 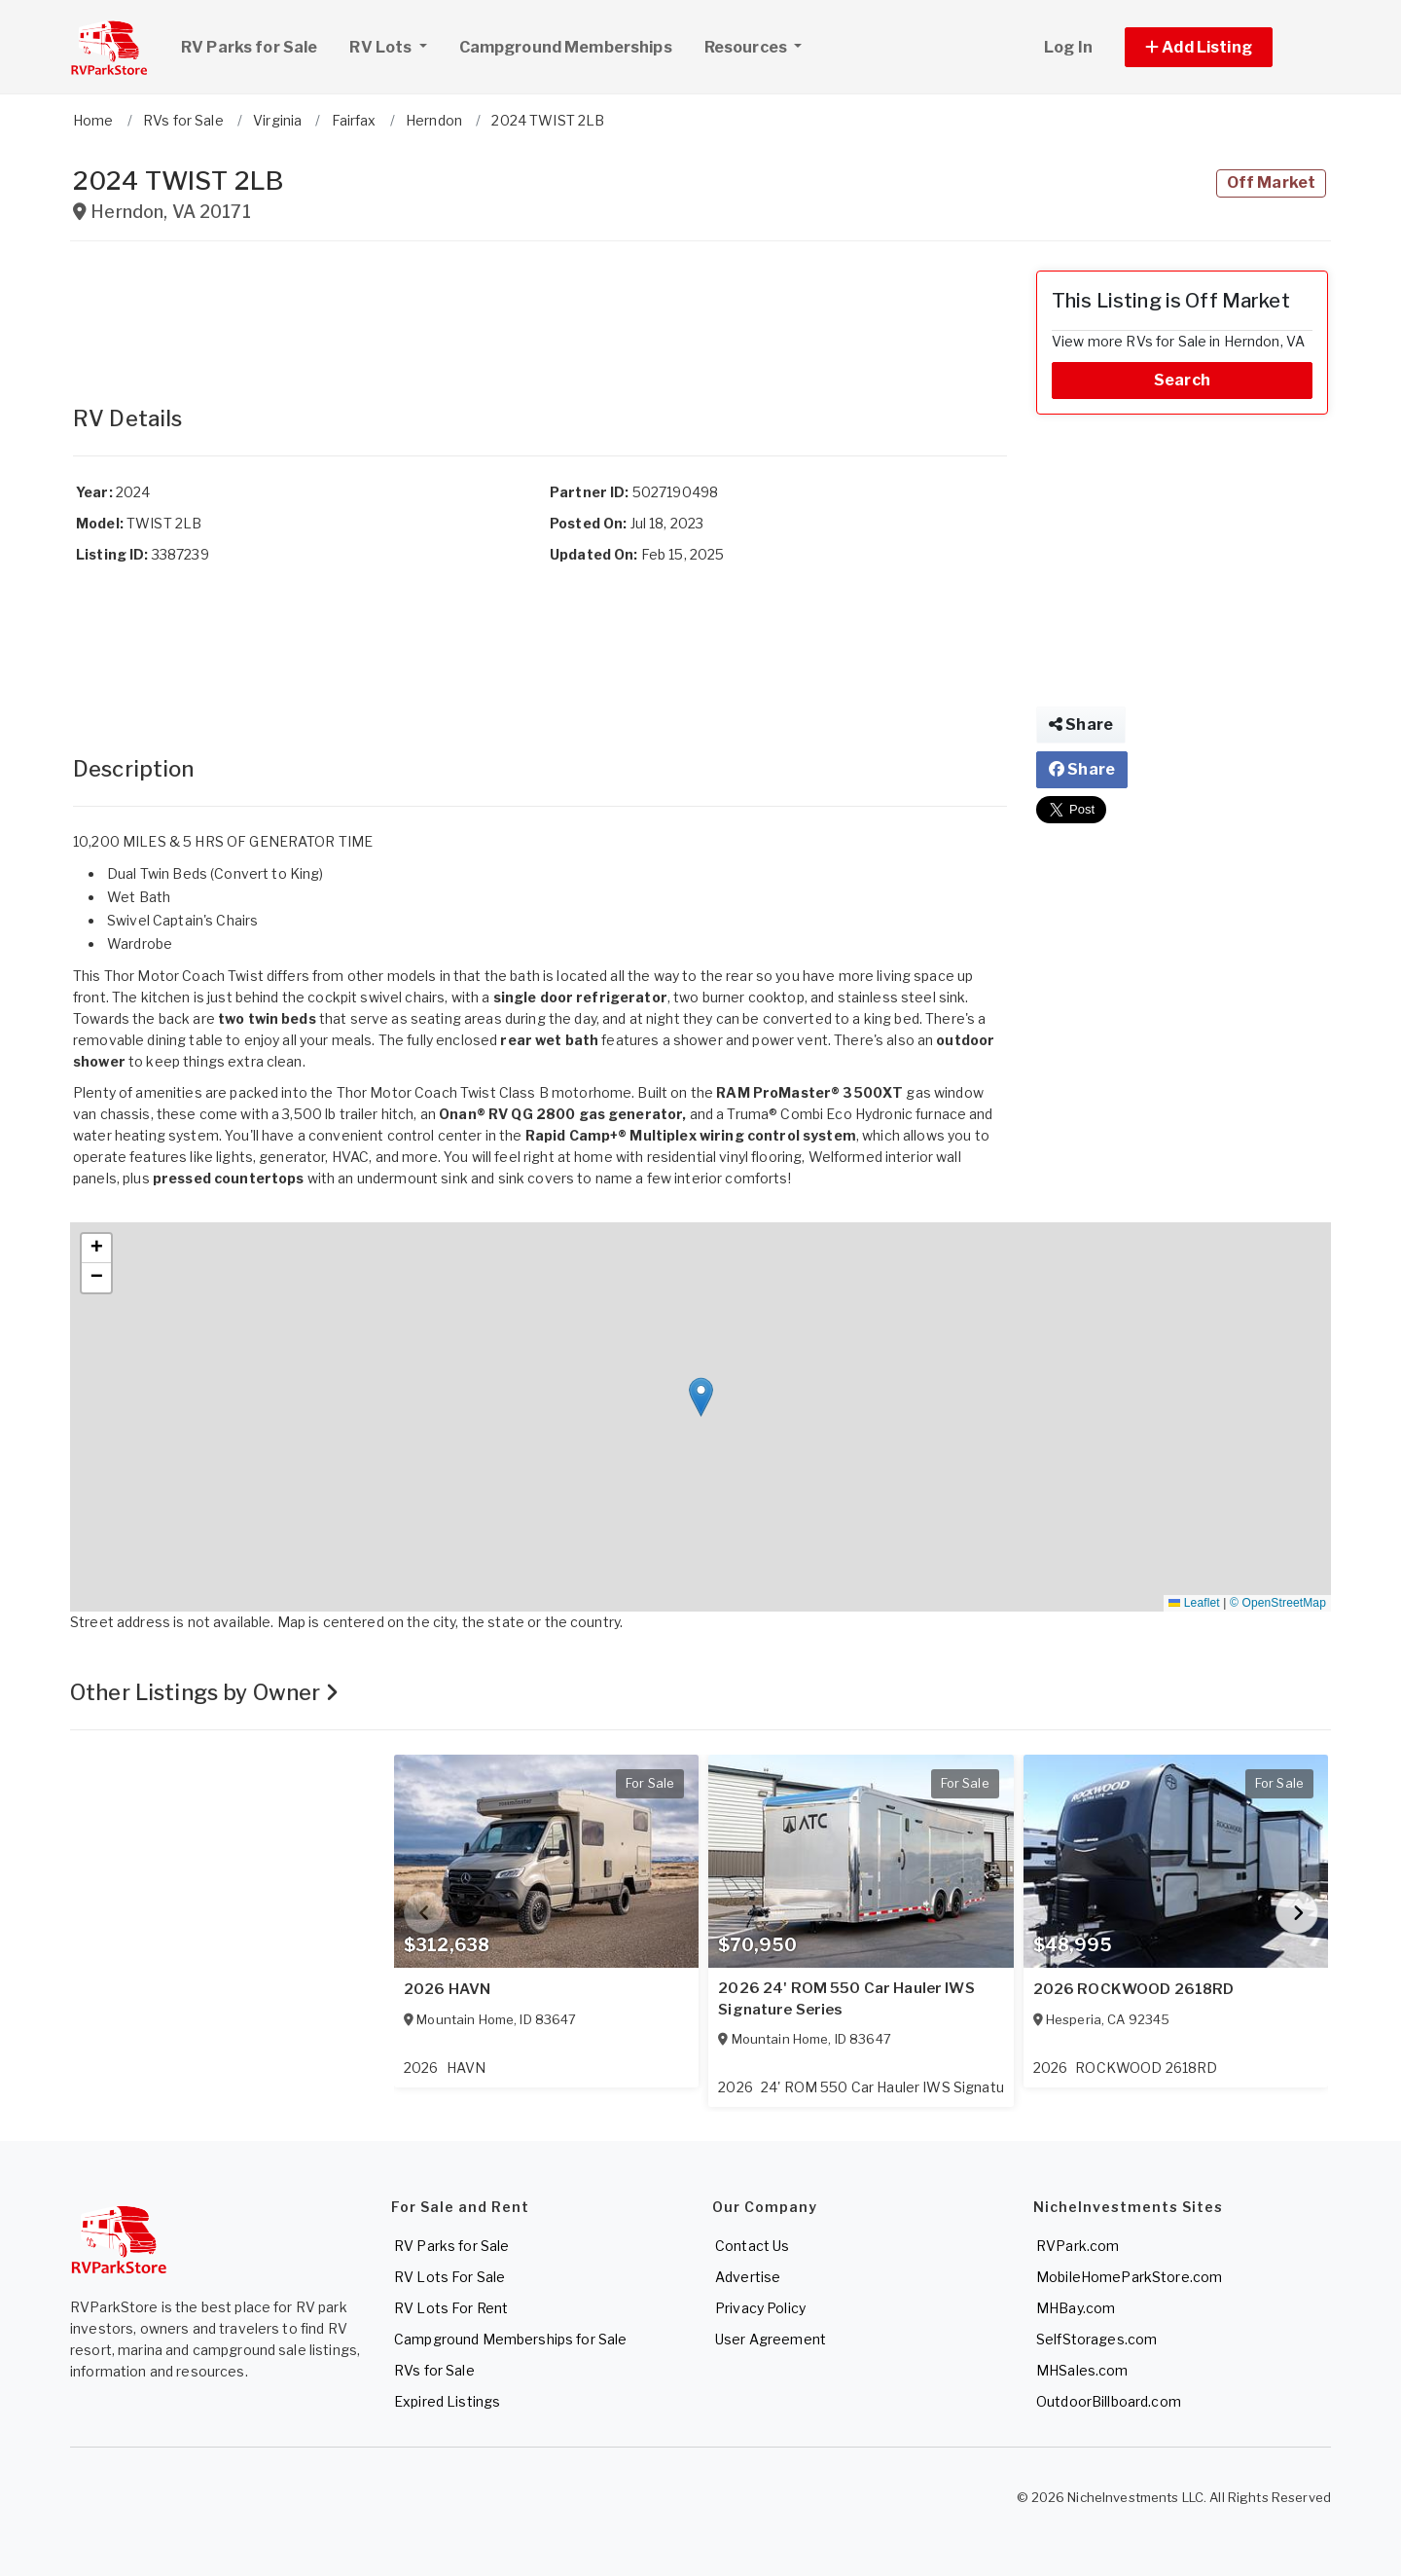 What do you see at coordinates (1068, 47) in the screenshot?
I see `Log In` at bounding box center [1068, 47].